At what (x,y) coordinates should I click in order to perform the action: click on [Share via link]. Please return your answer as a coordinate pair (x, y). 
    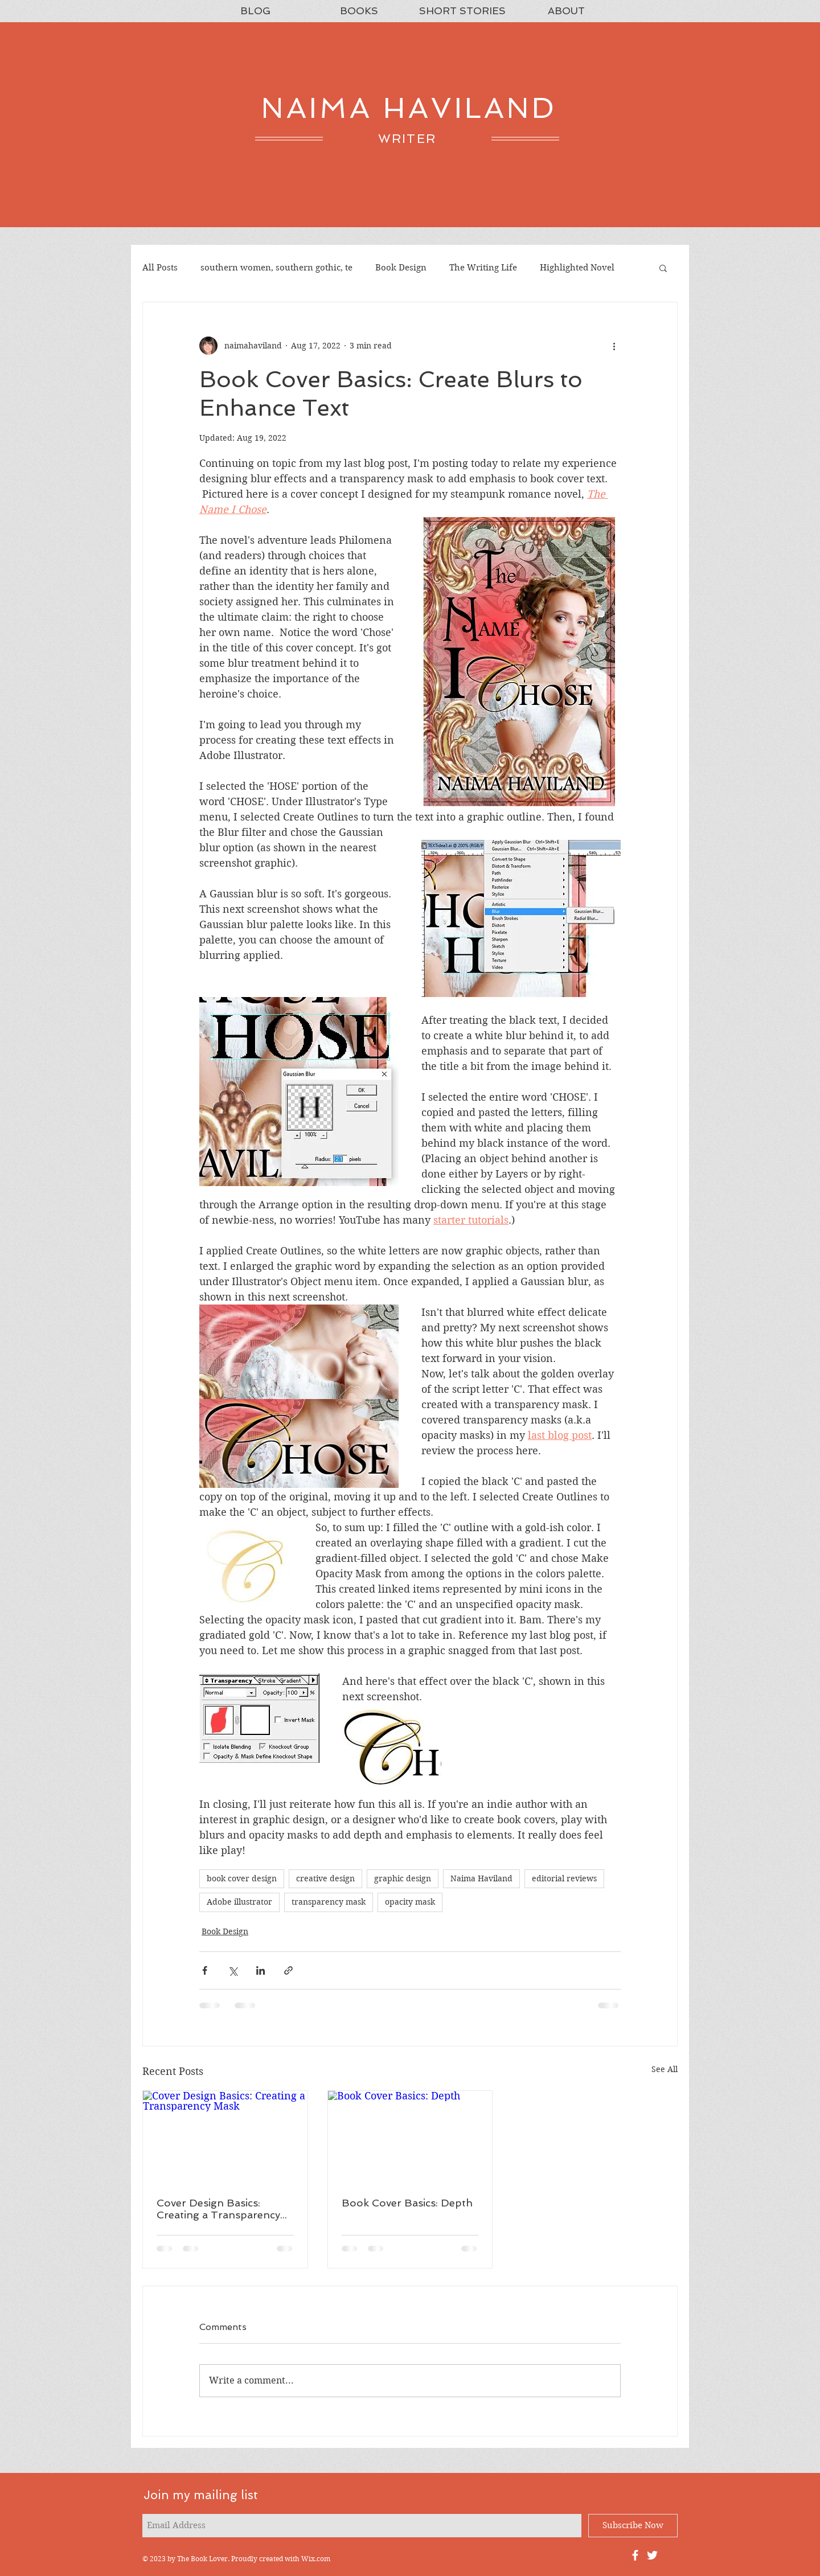
    Looking at the image, I should click on (288, 1970).